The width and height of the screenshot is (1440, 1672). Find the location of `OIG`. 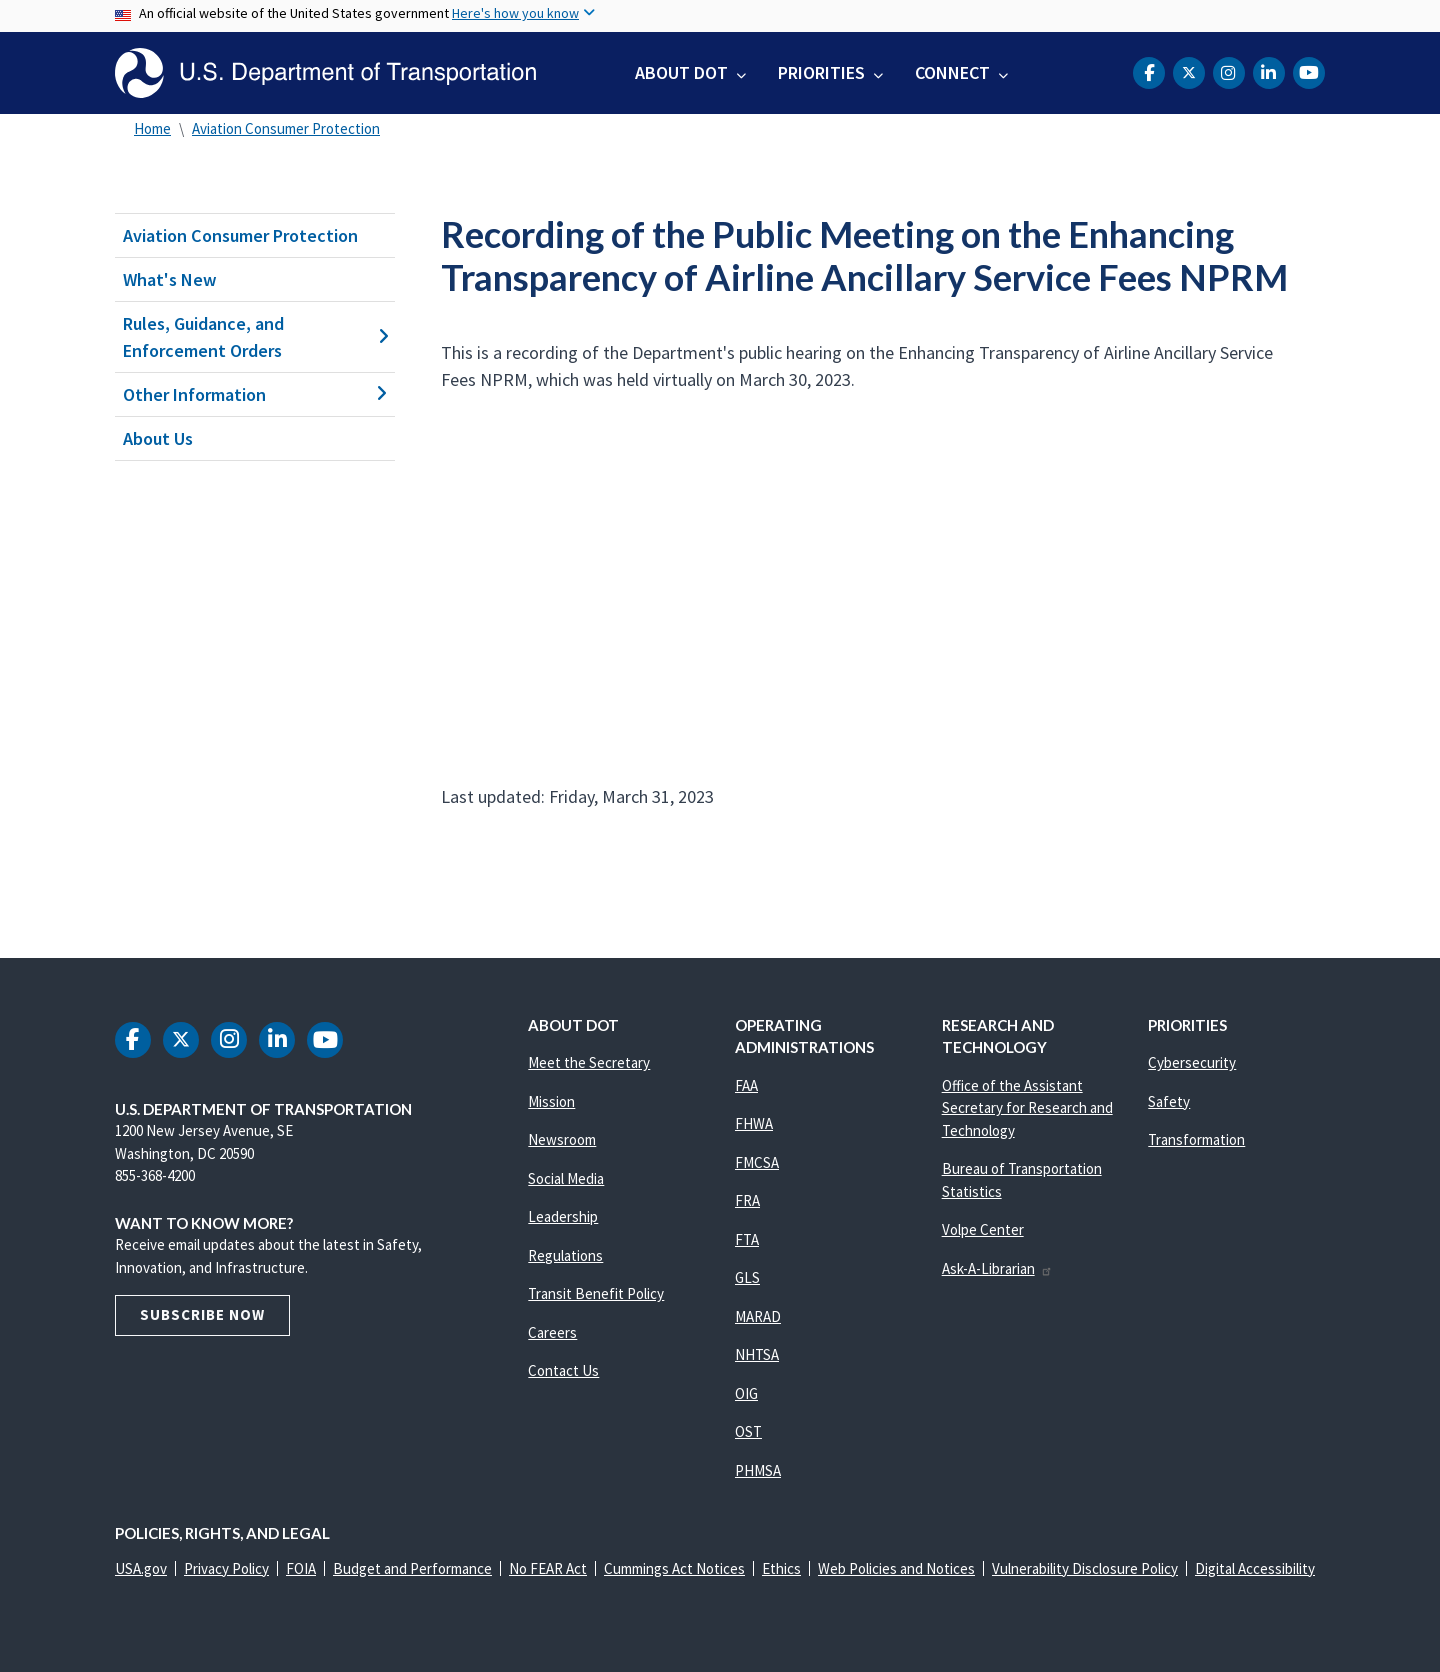

OIG is located at coordinates (746, 1393).